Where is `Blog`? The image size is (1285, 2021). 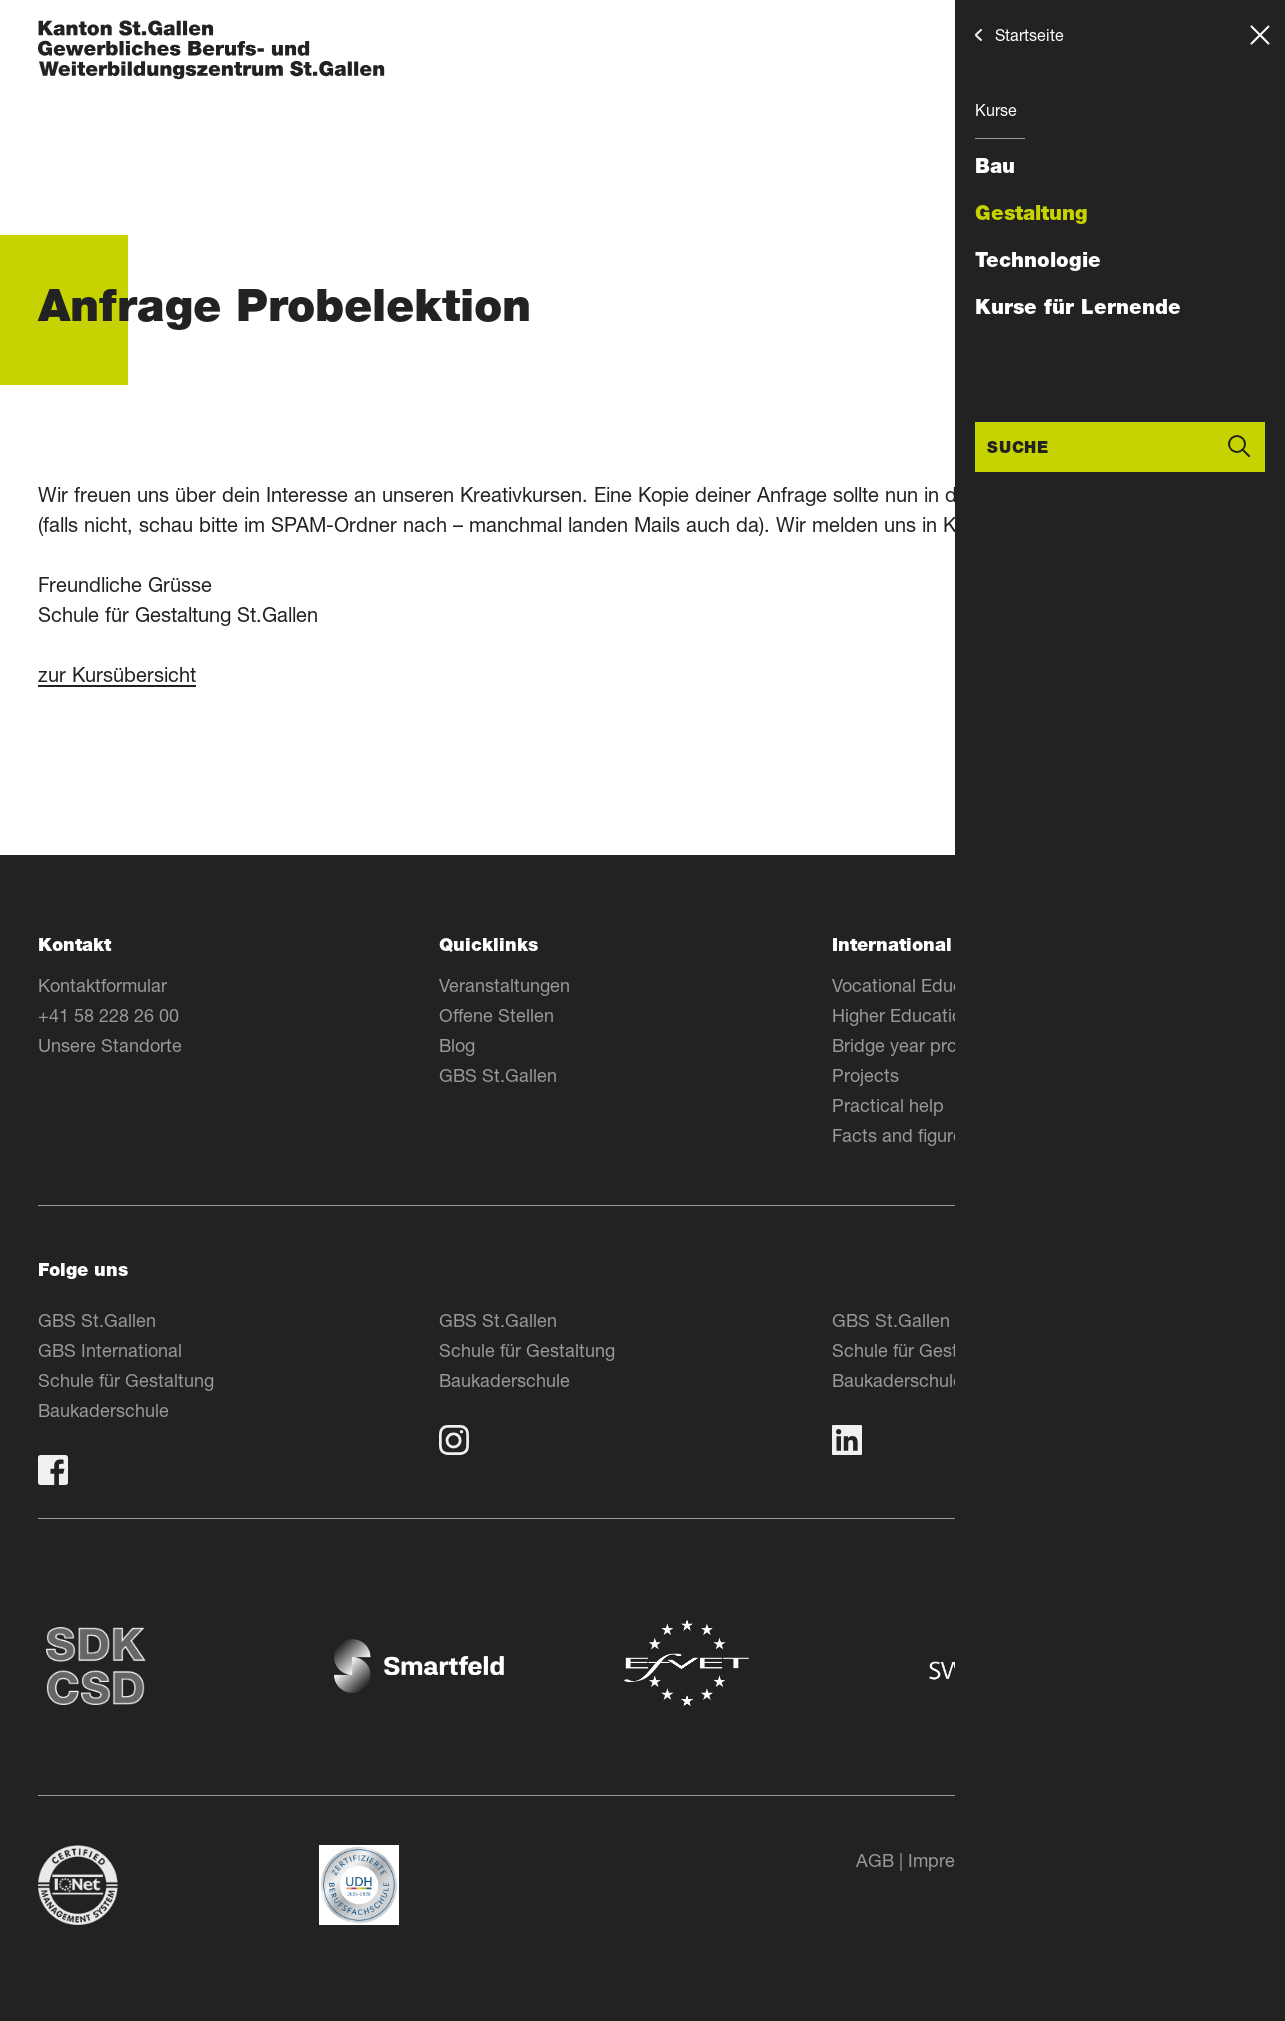
Blog is located at coordinates (457, 1045).